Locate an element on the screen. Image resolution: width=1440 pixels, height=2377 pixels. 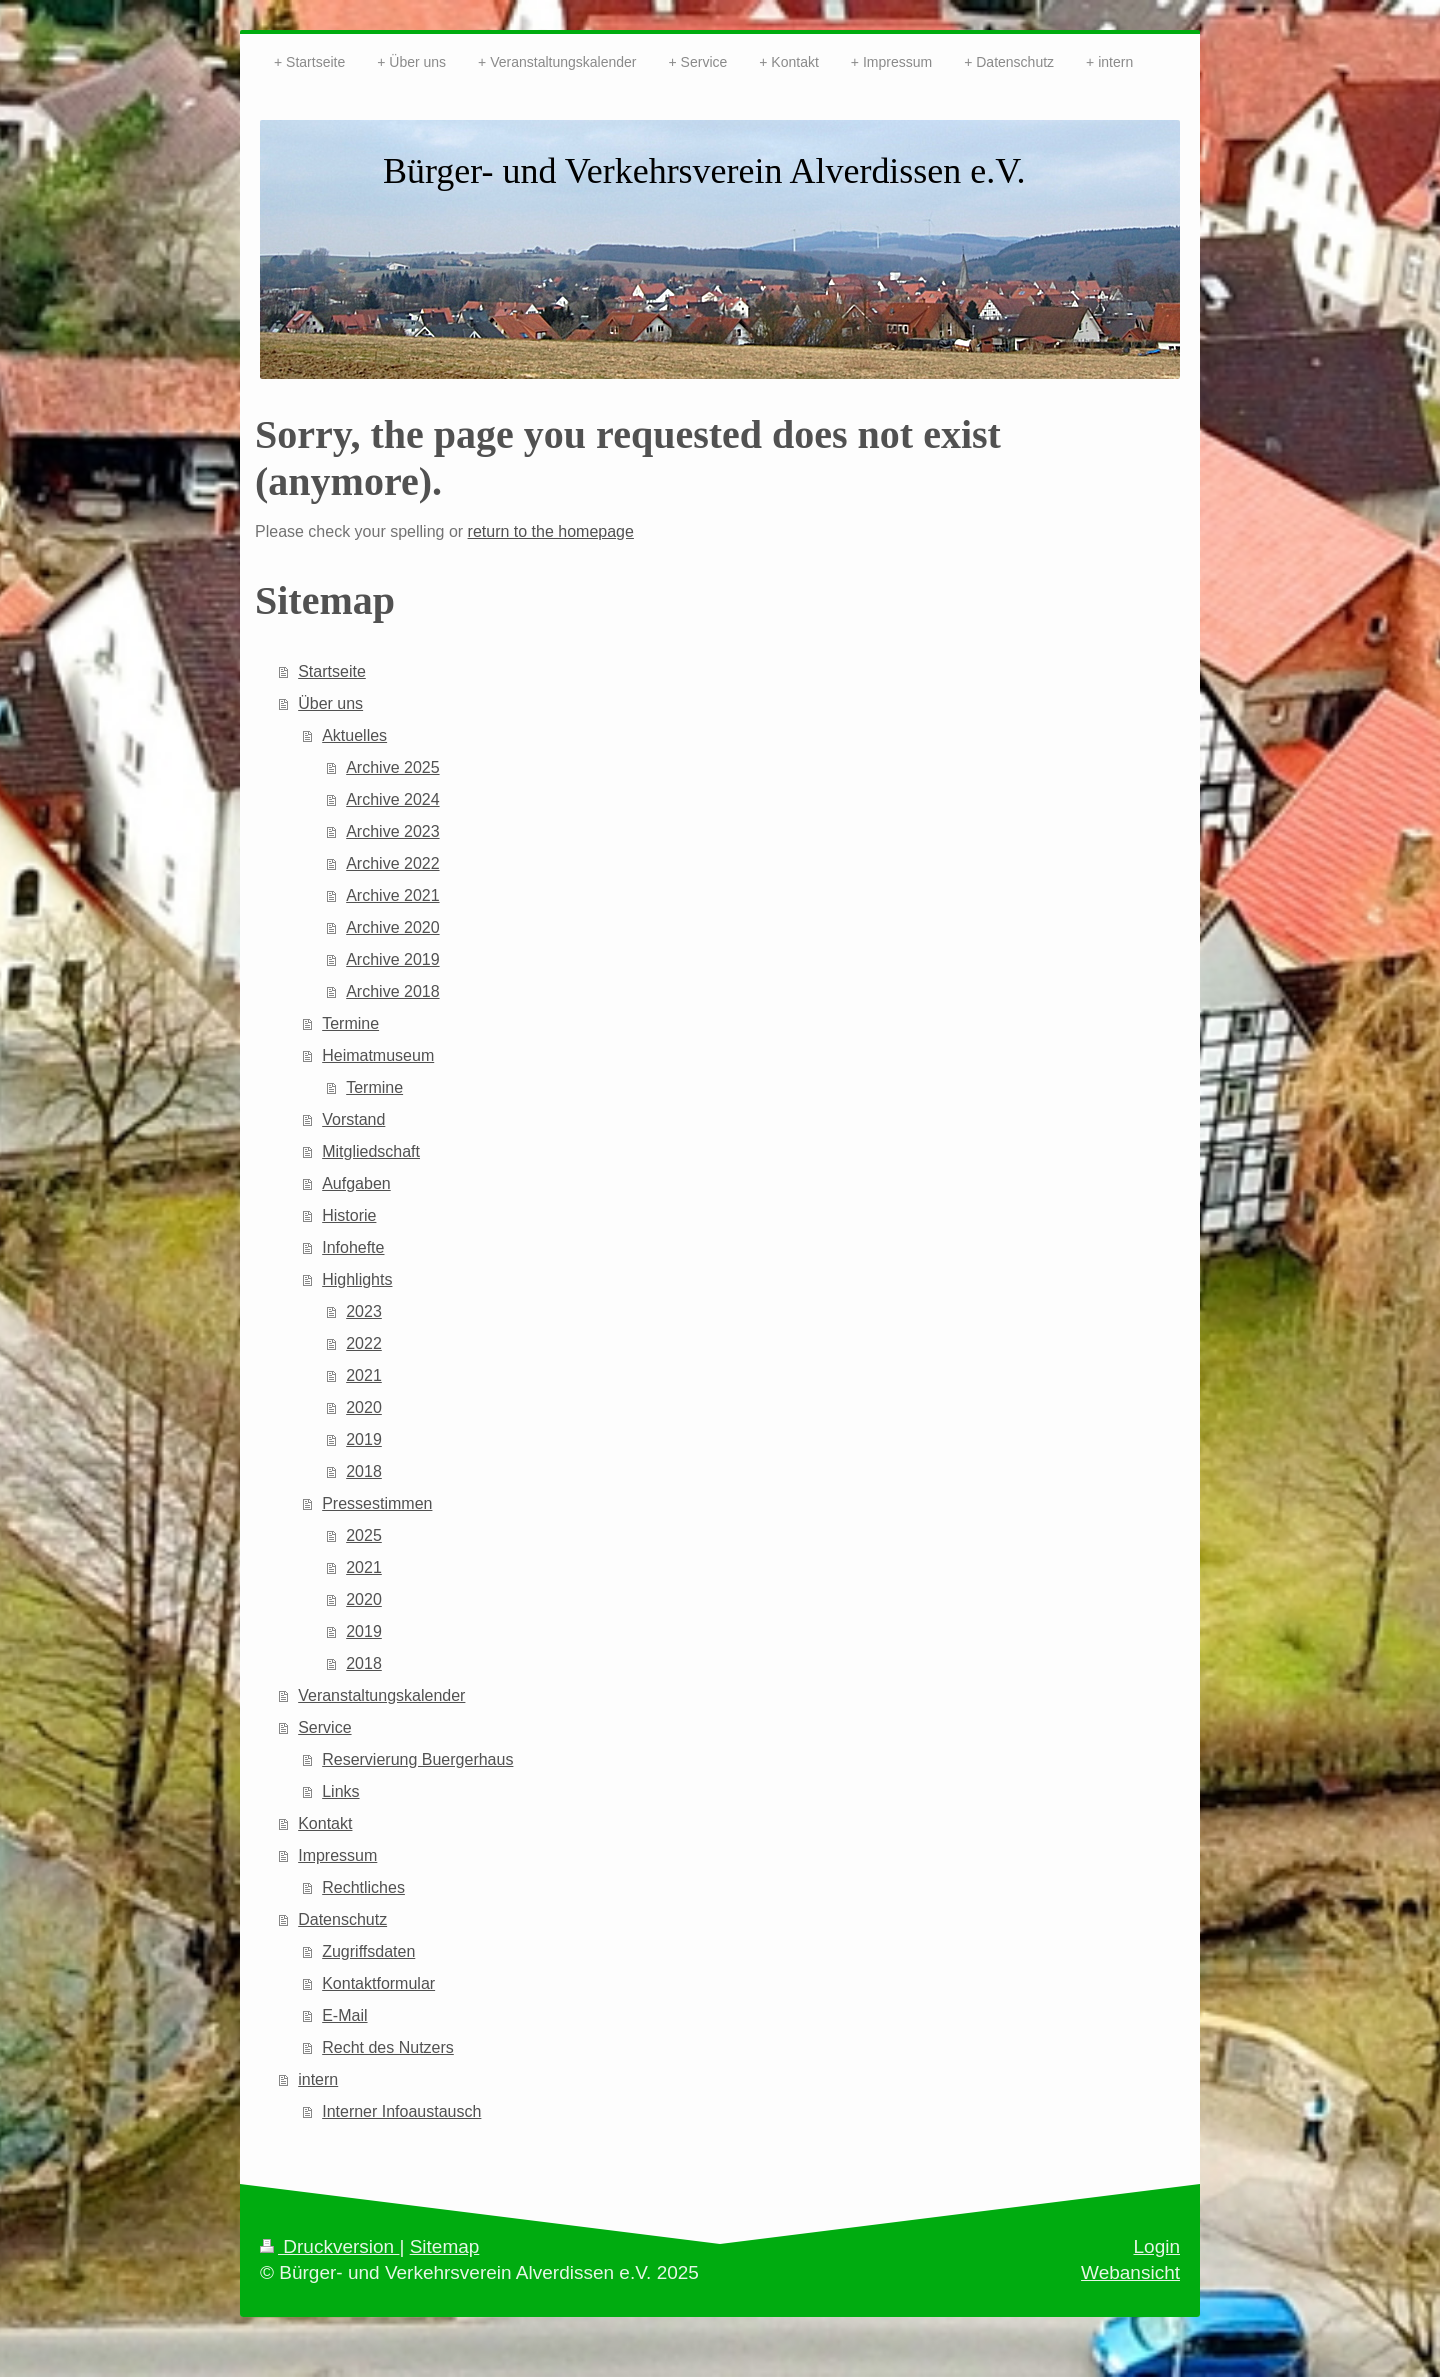
Interner Infoaustausch is located at coordinates (401, 2111).